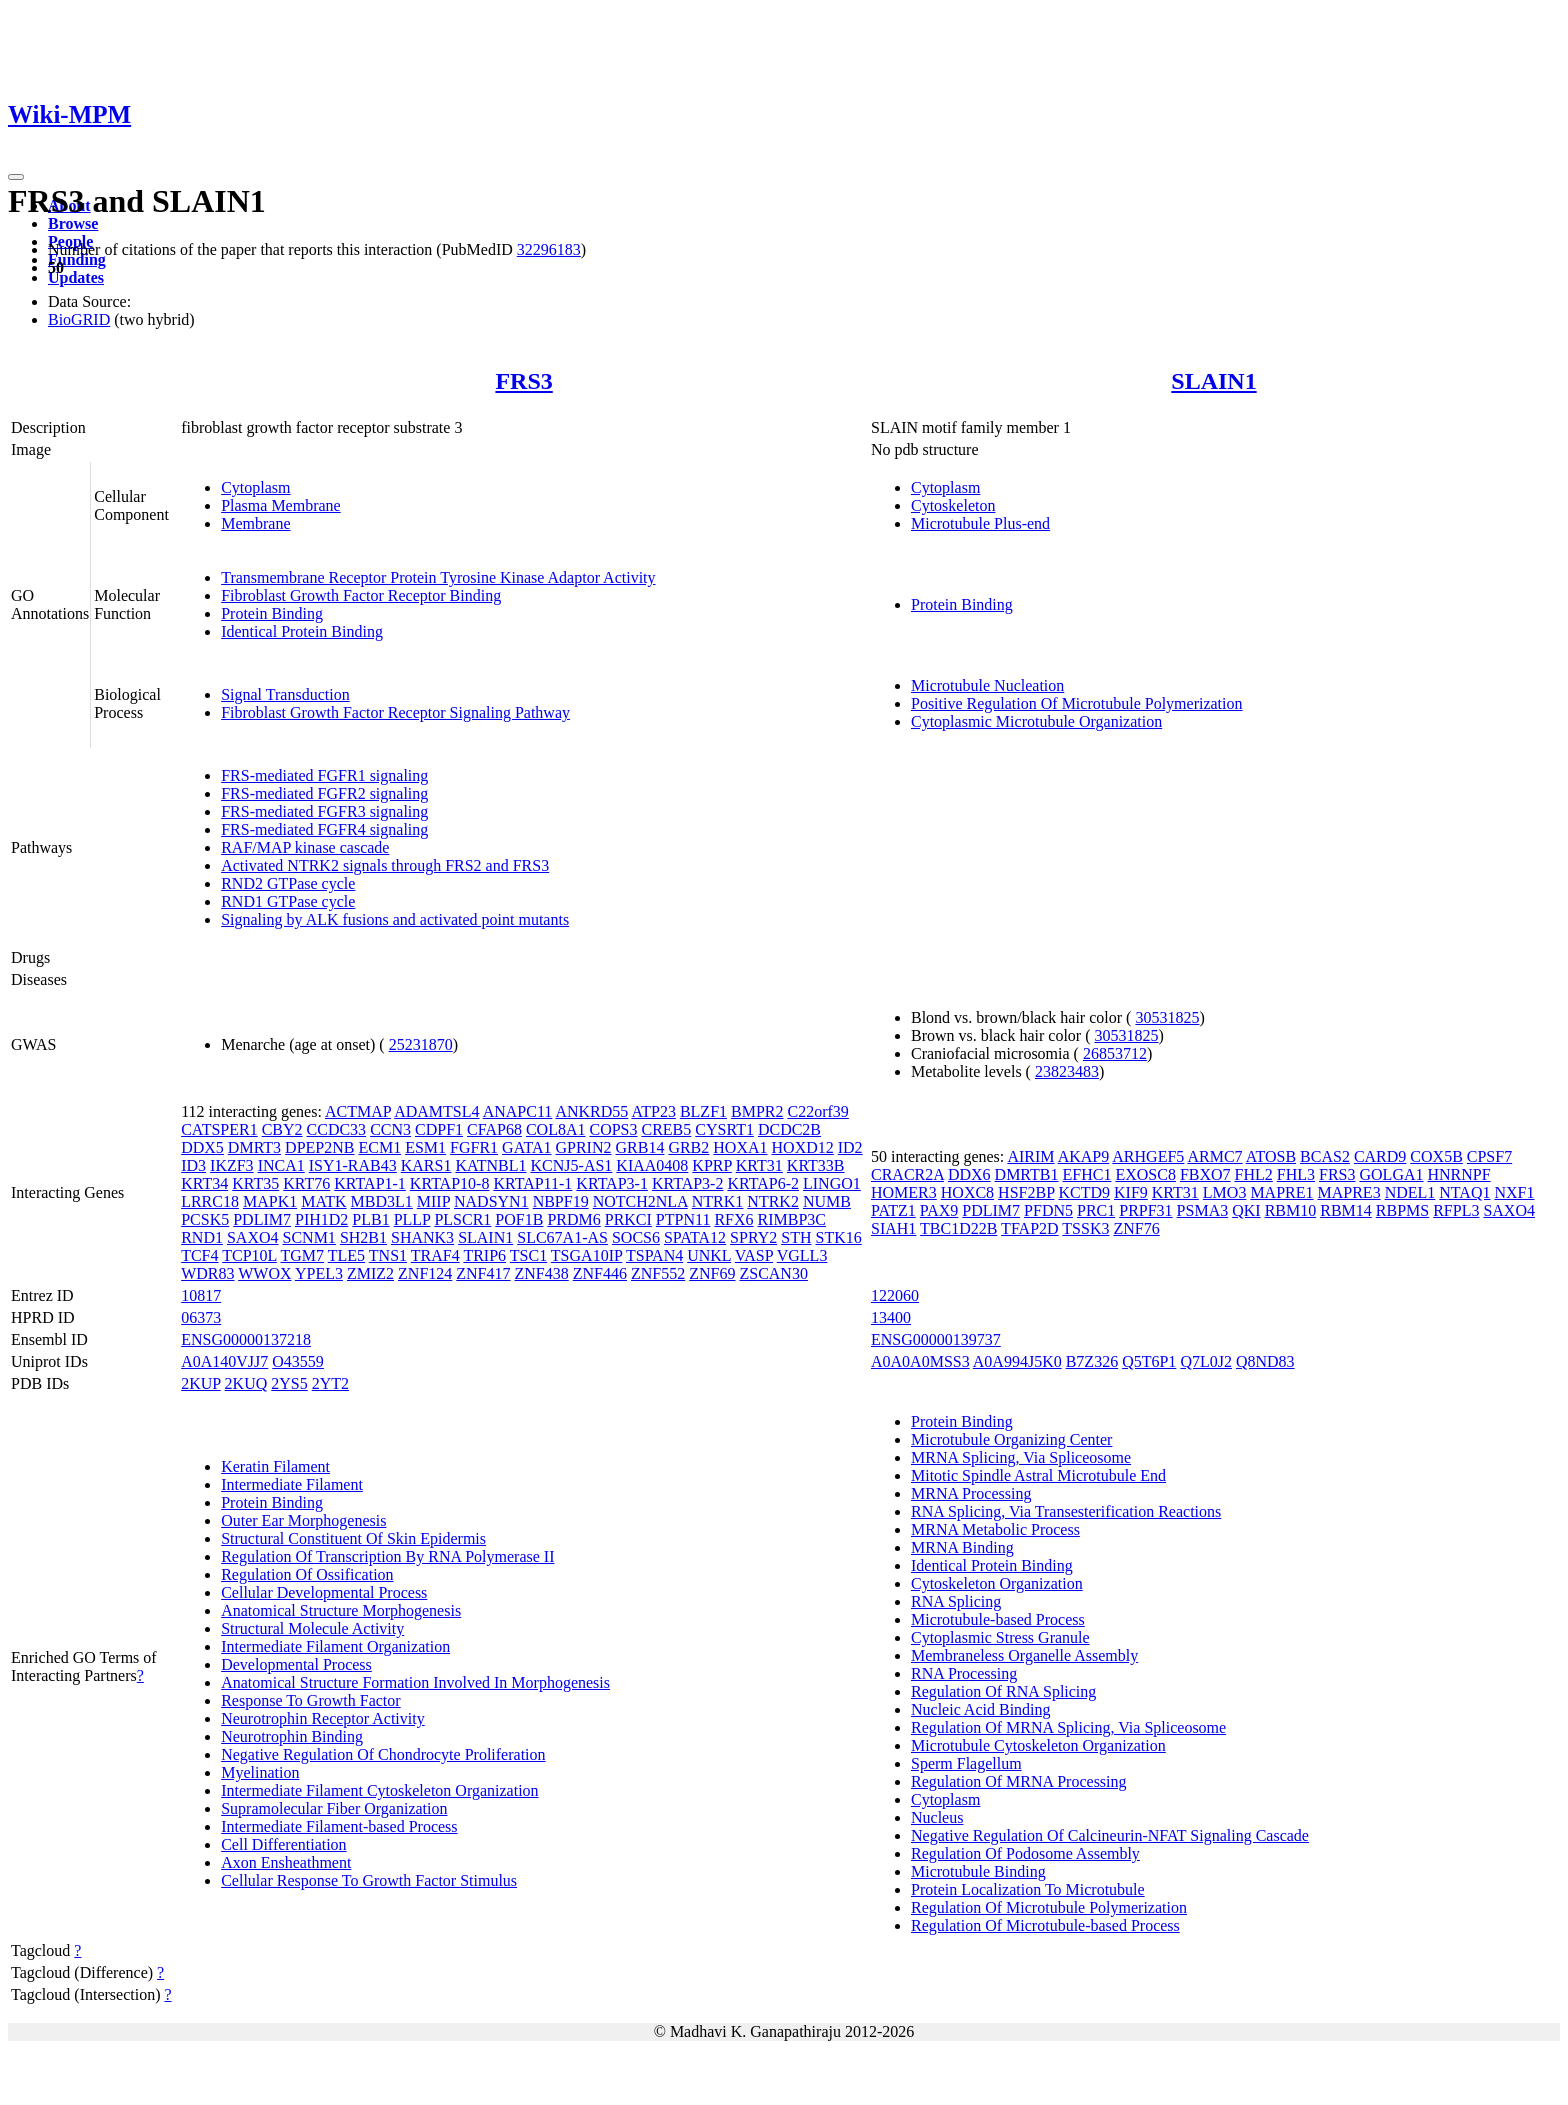  I want to click on POF1B, so click(519, 1219).